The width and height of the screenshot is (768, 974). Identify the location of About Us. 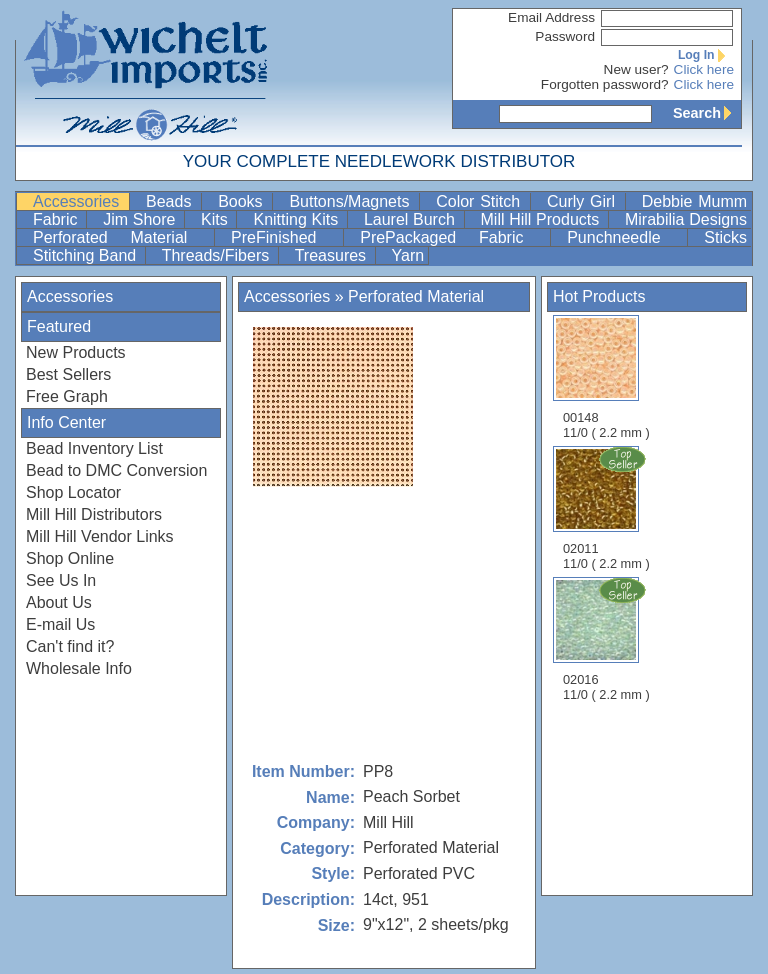
(59, 602).